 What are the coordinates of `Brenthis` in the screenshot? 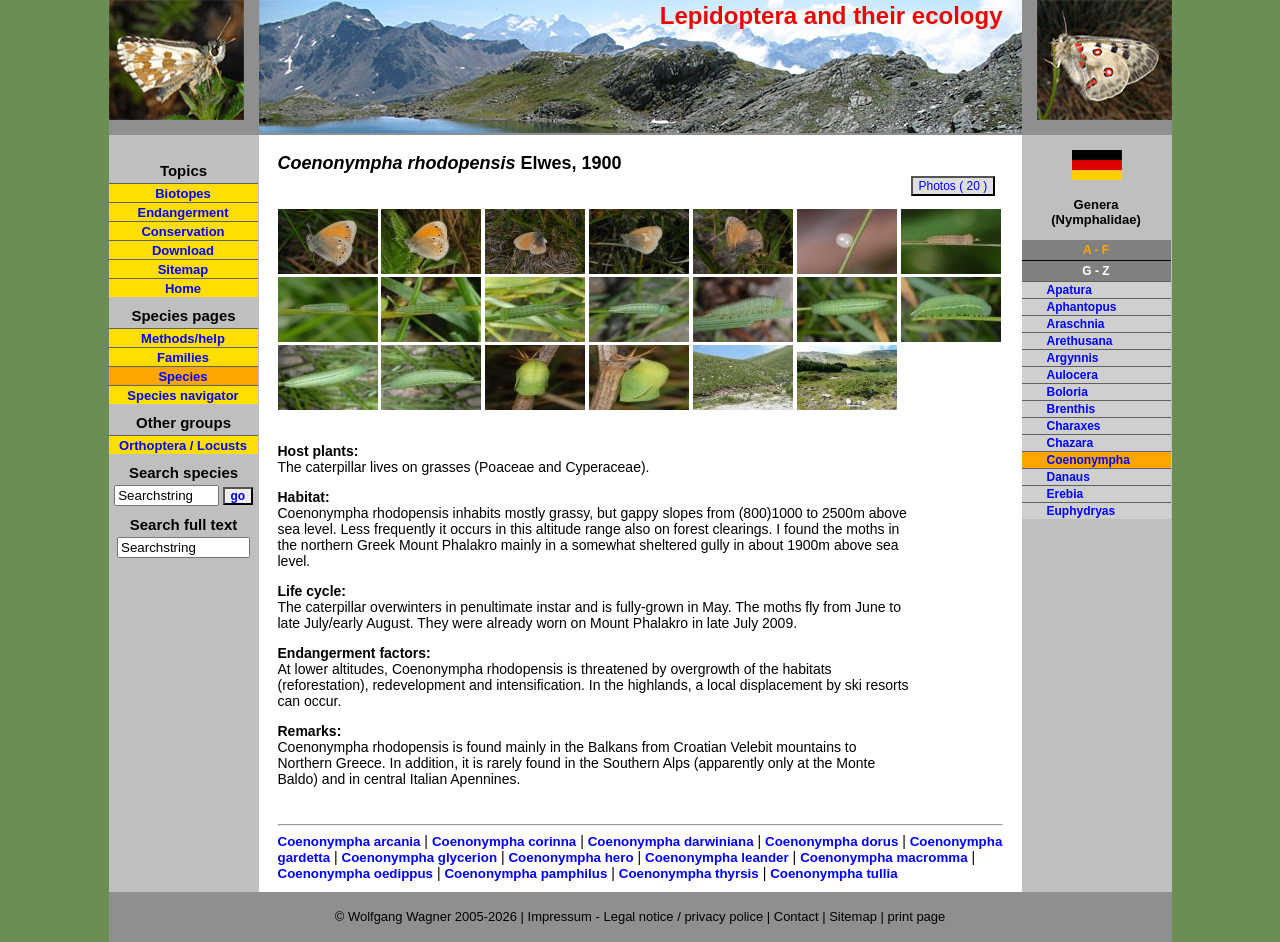 It's located at (1071, 409).